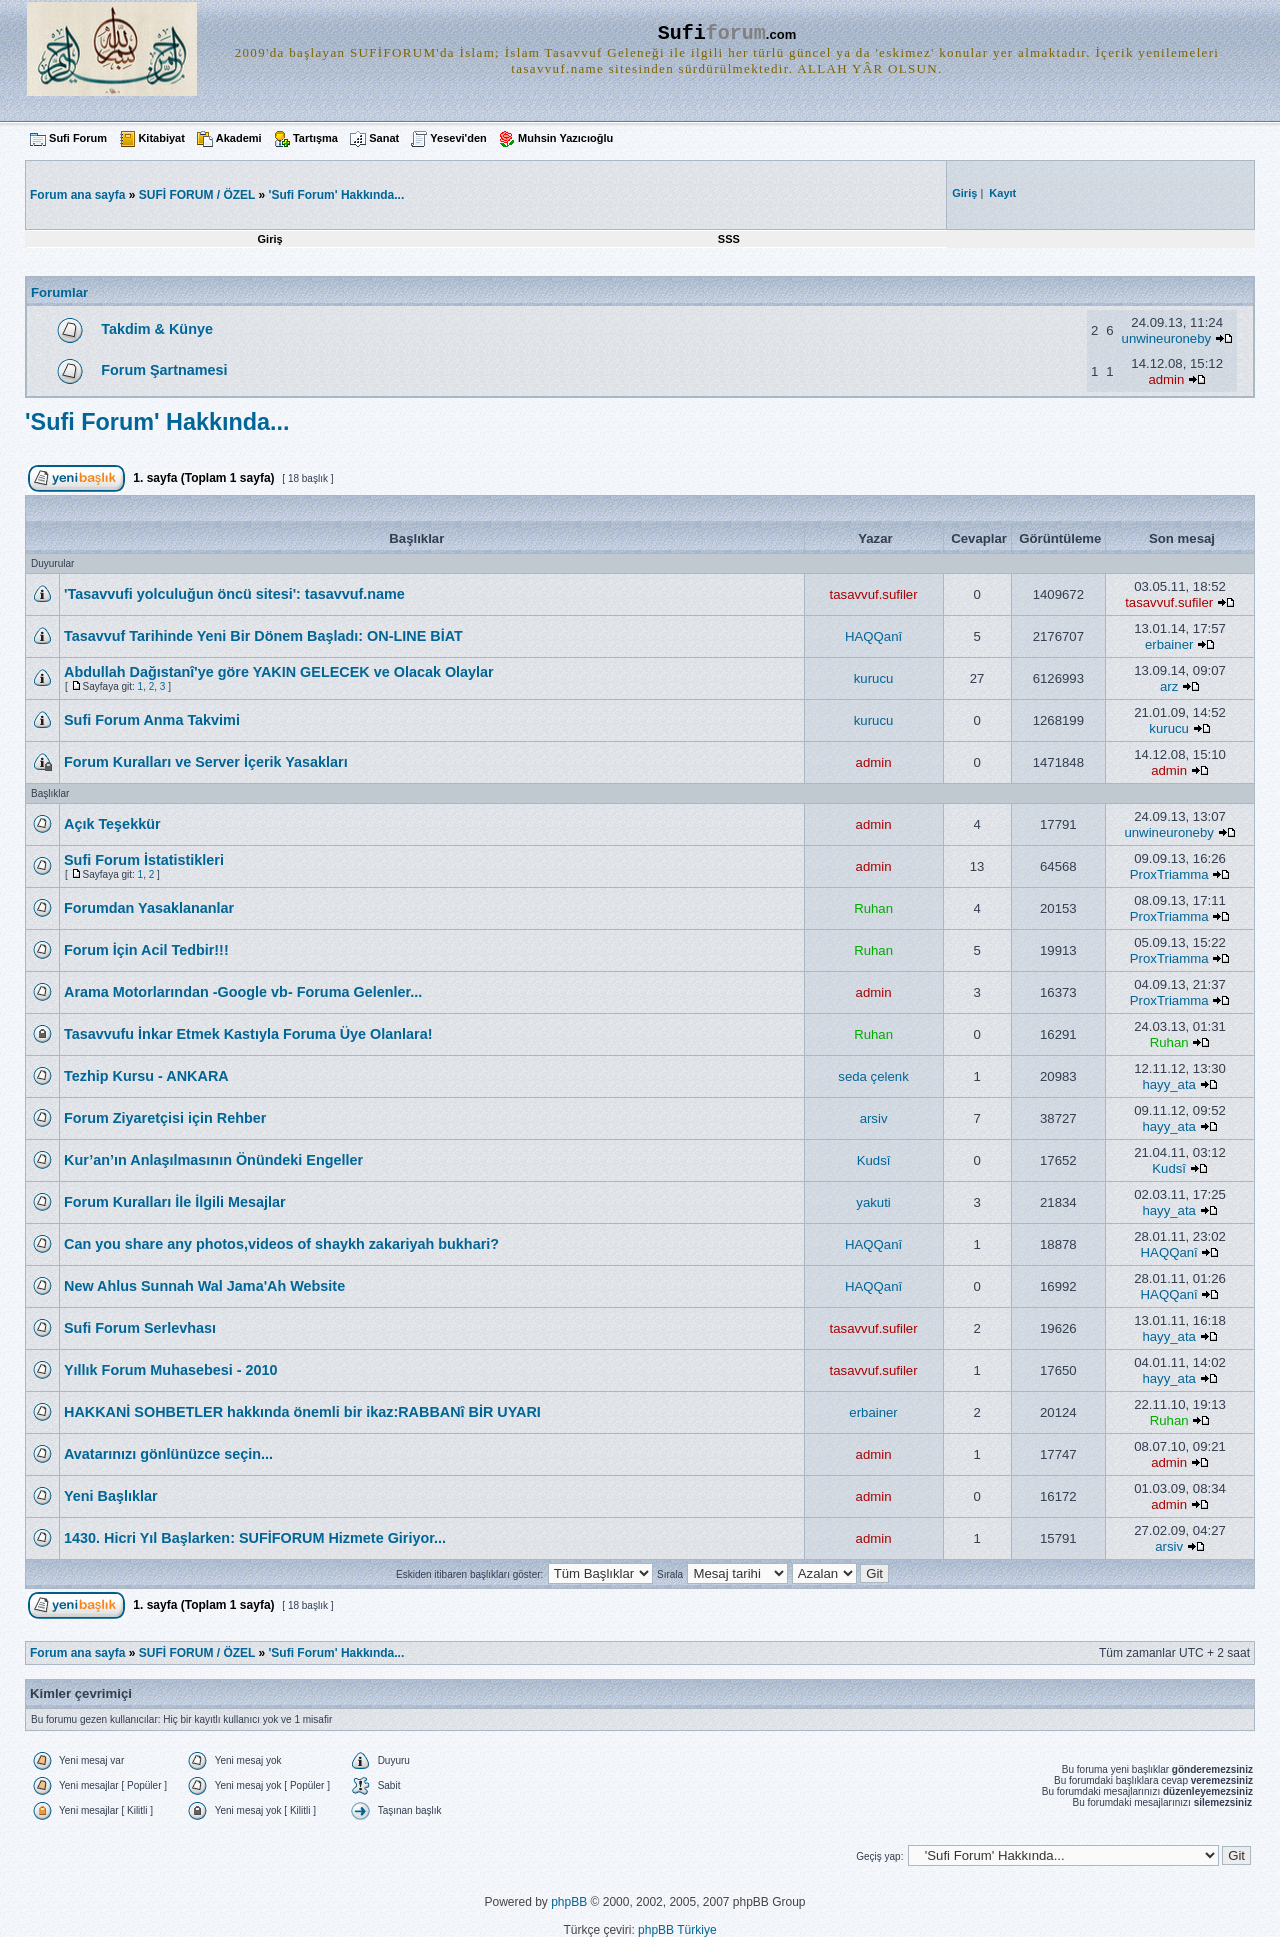 This screenshot has height=1937, width=1280. What do you see at coordinates (146, 950) in the screenshot?
I see `Forum İçin Acil Tedbir!!!` at bounding box center [146, 950].